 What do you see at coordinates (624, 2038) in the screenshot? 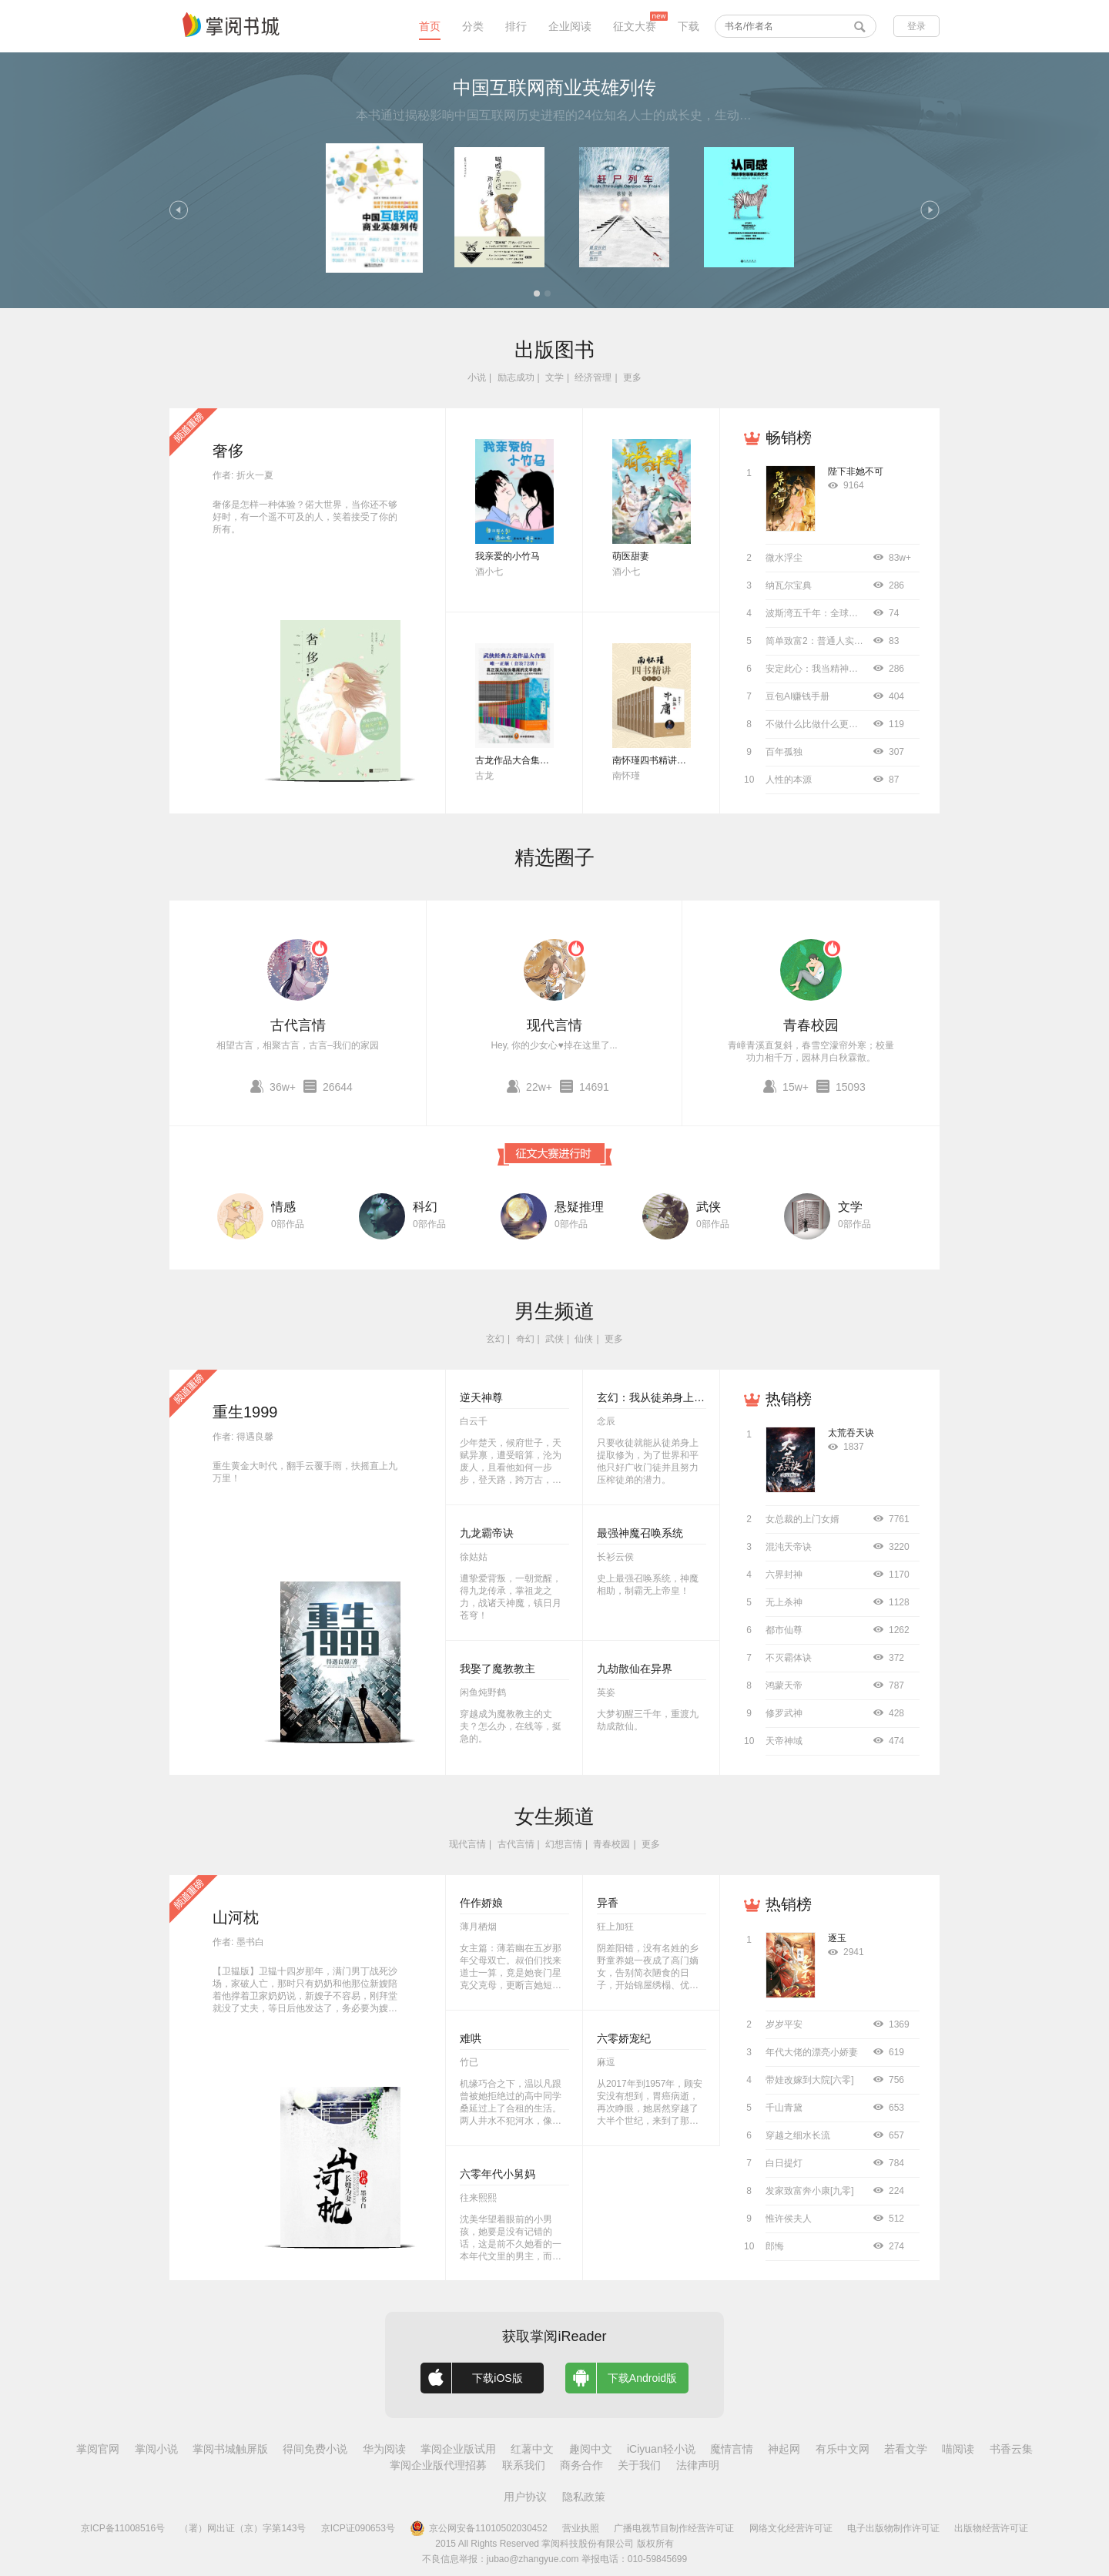
I see `六零娇宠纪` at bounding box center [624, 2038].